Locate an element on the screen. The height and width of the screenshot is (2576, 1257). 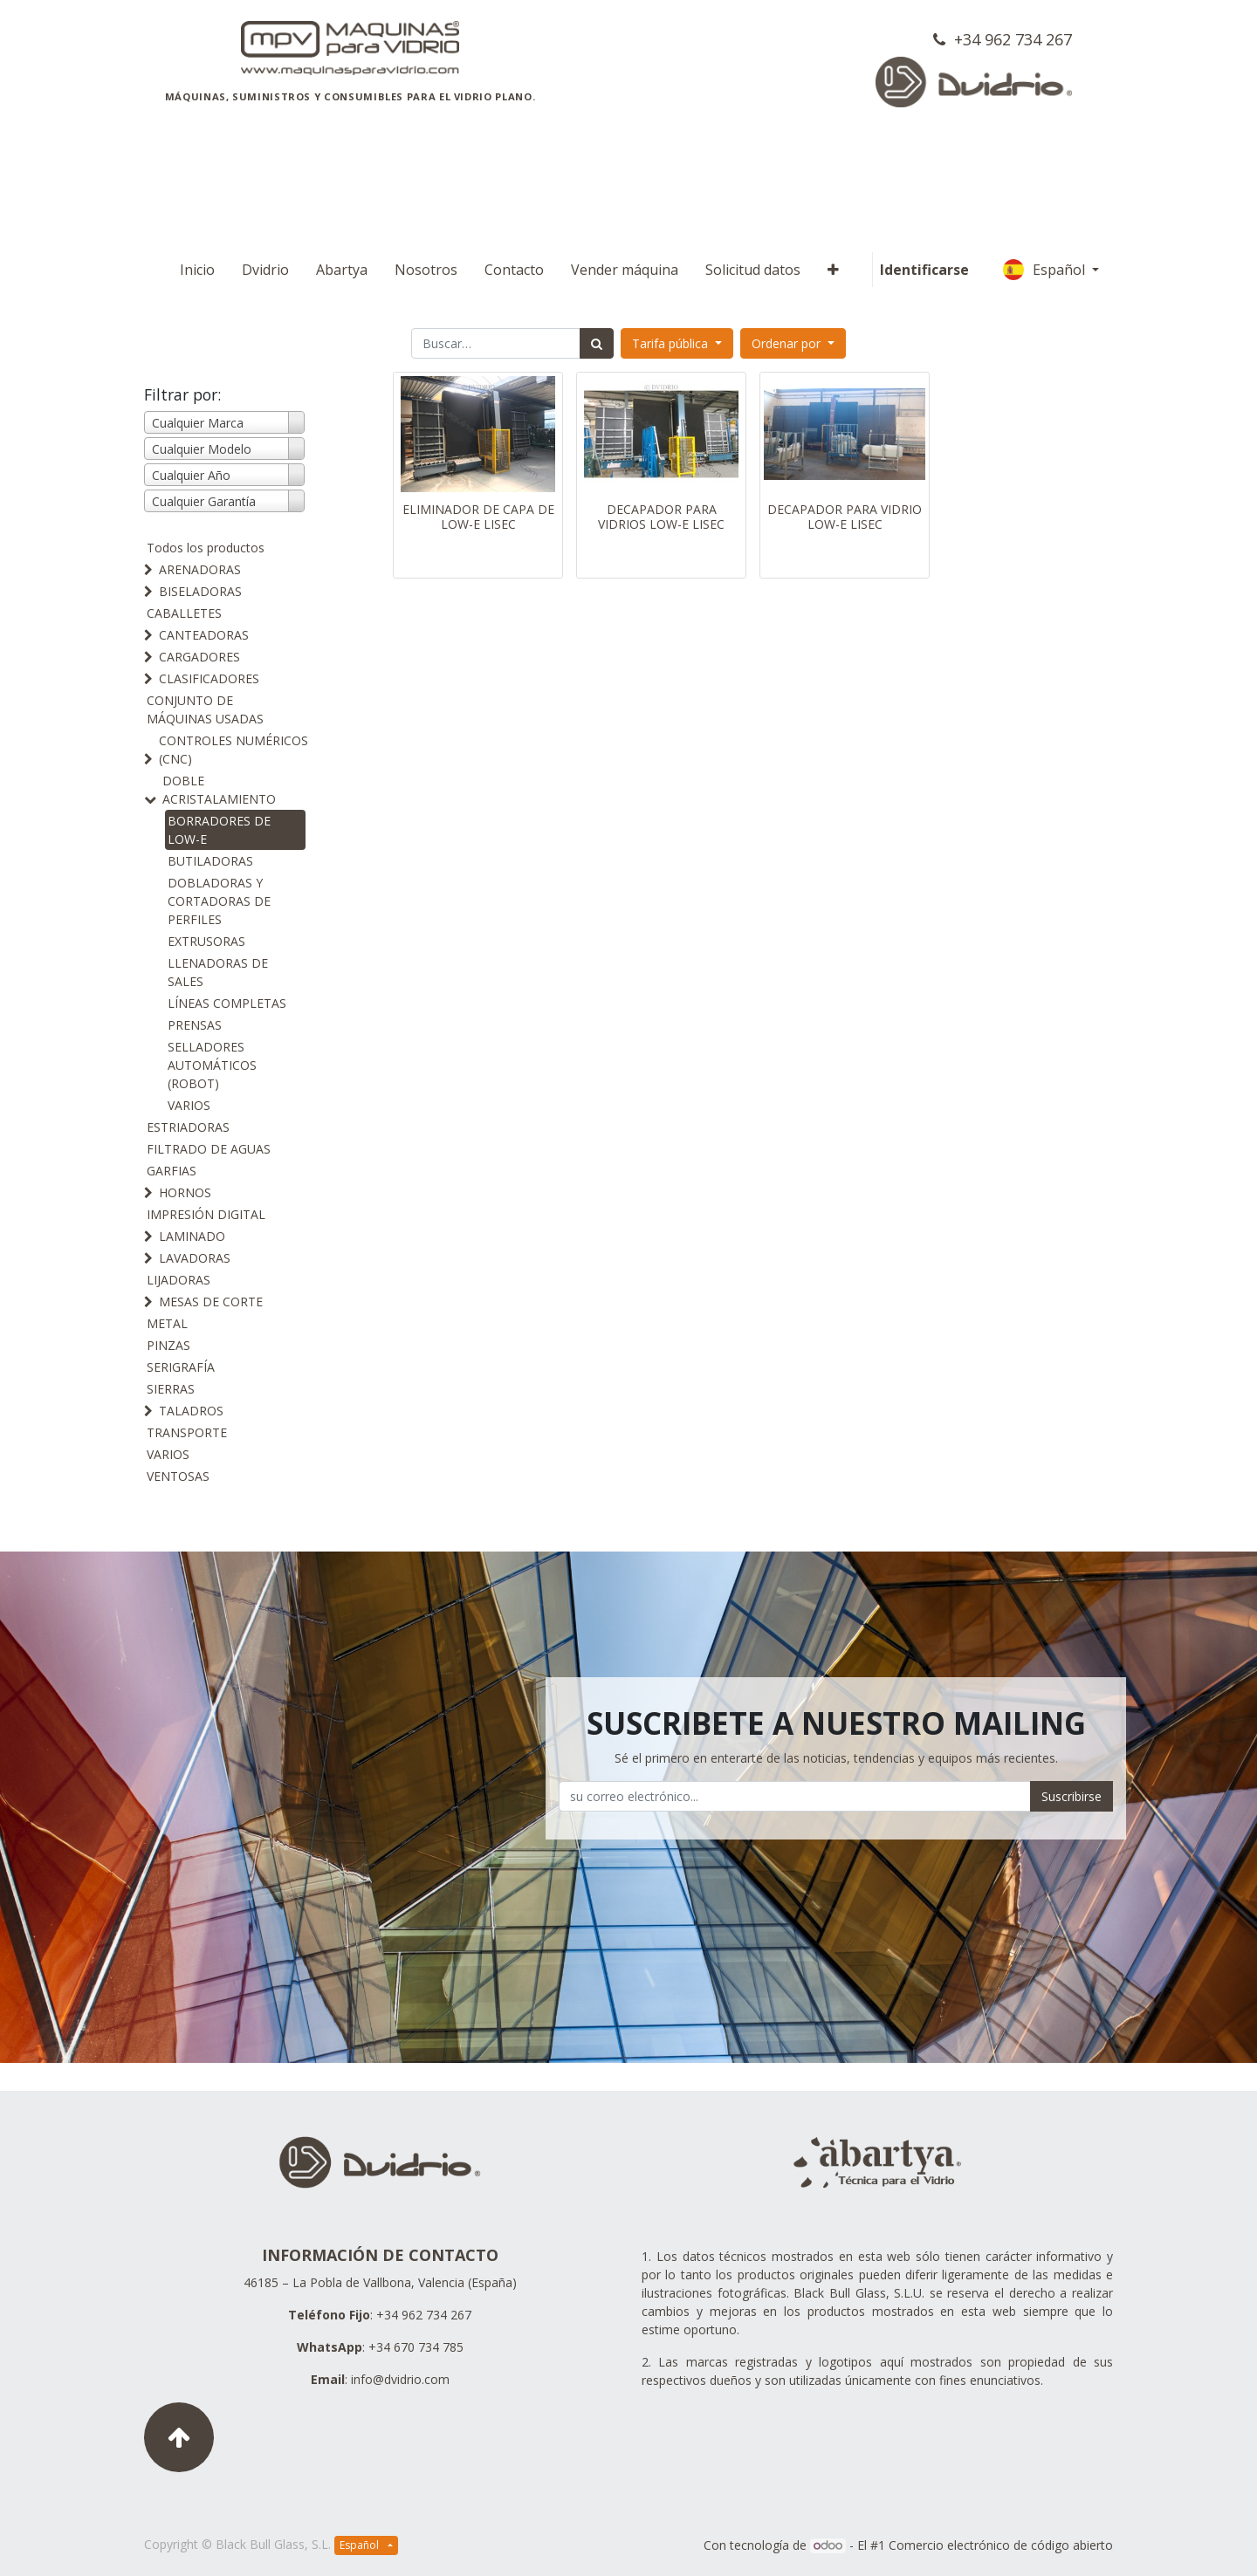
[button] is located at coordinates (833, 269).